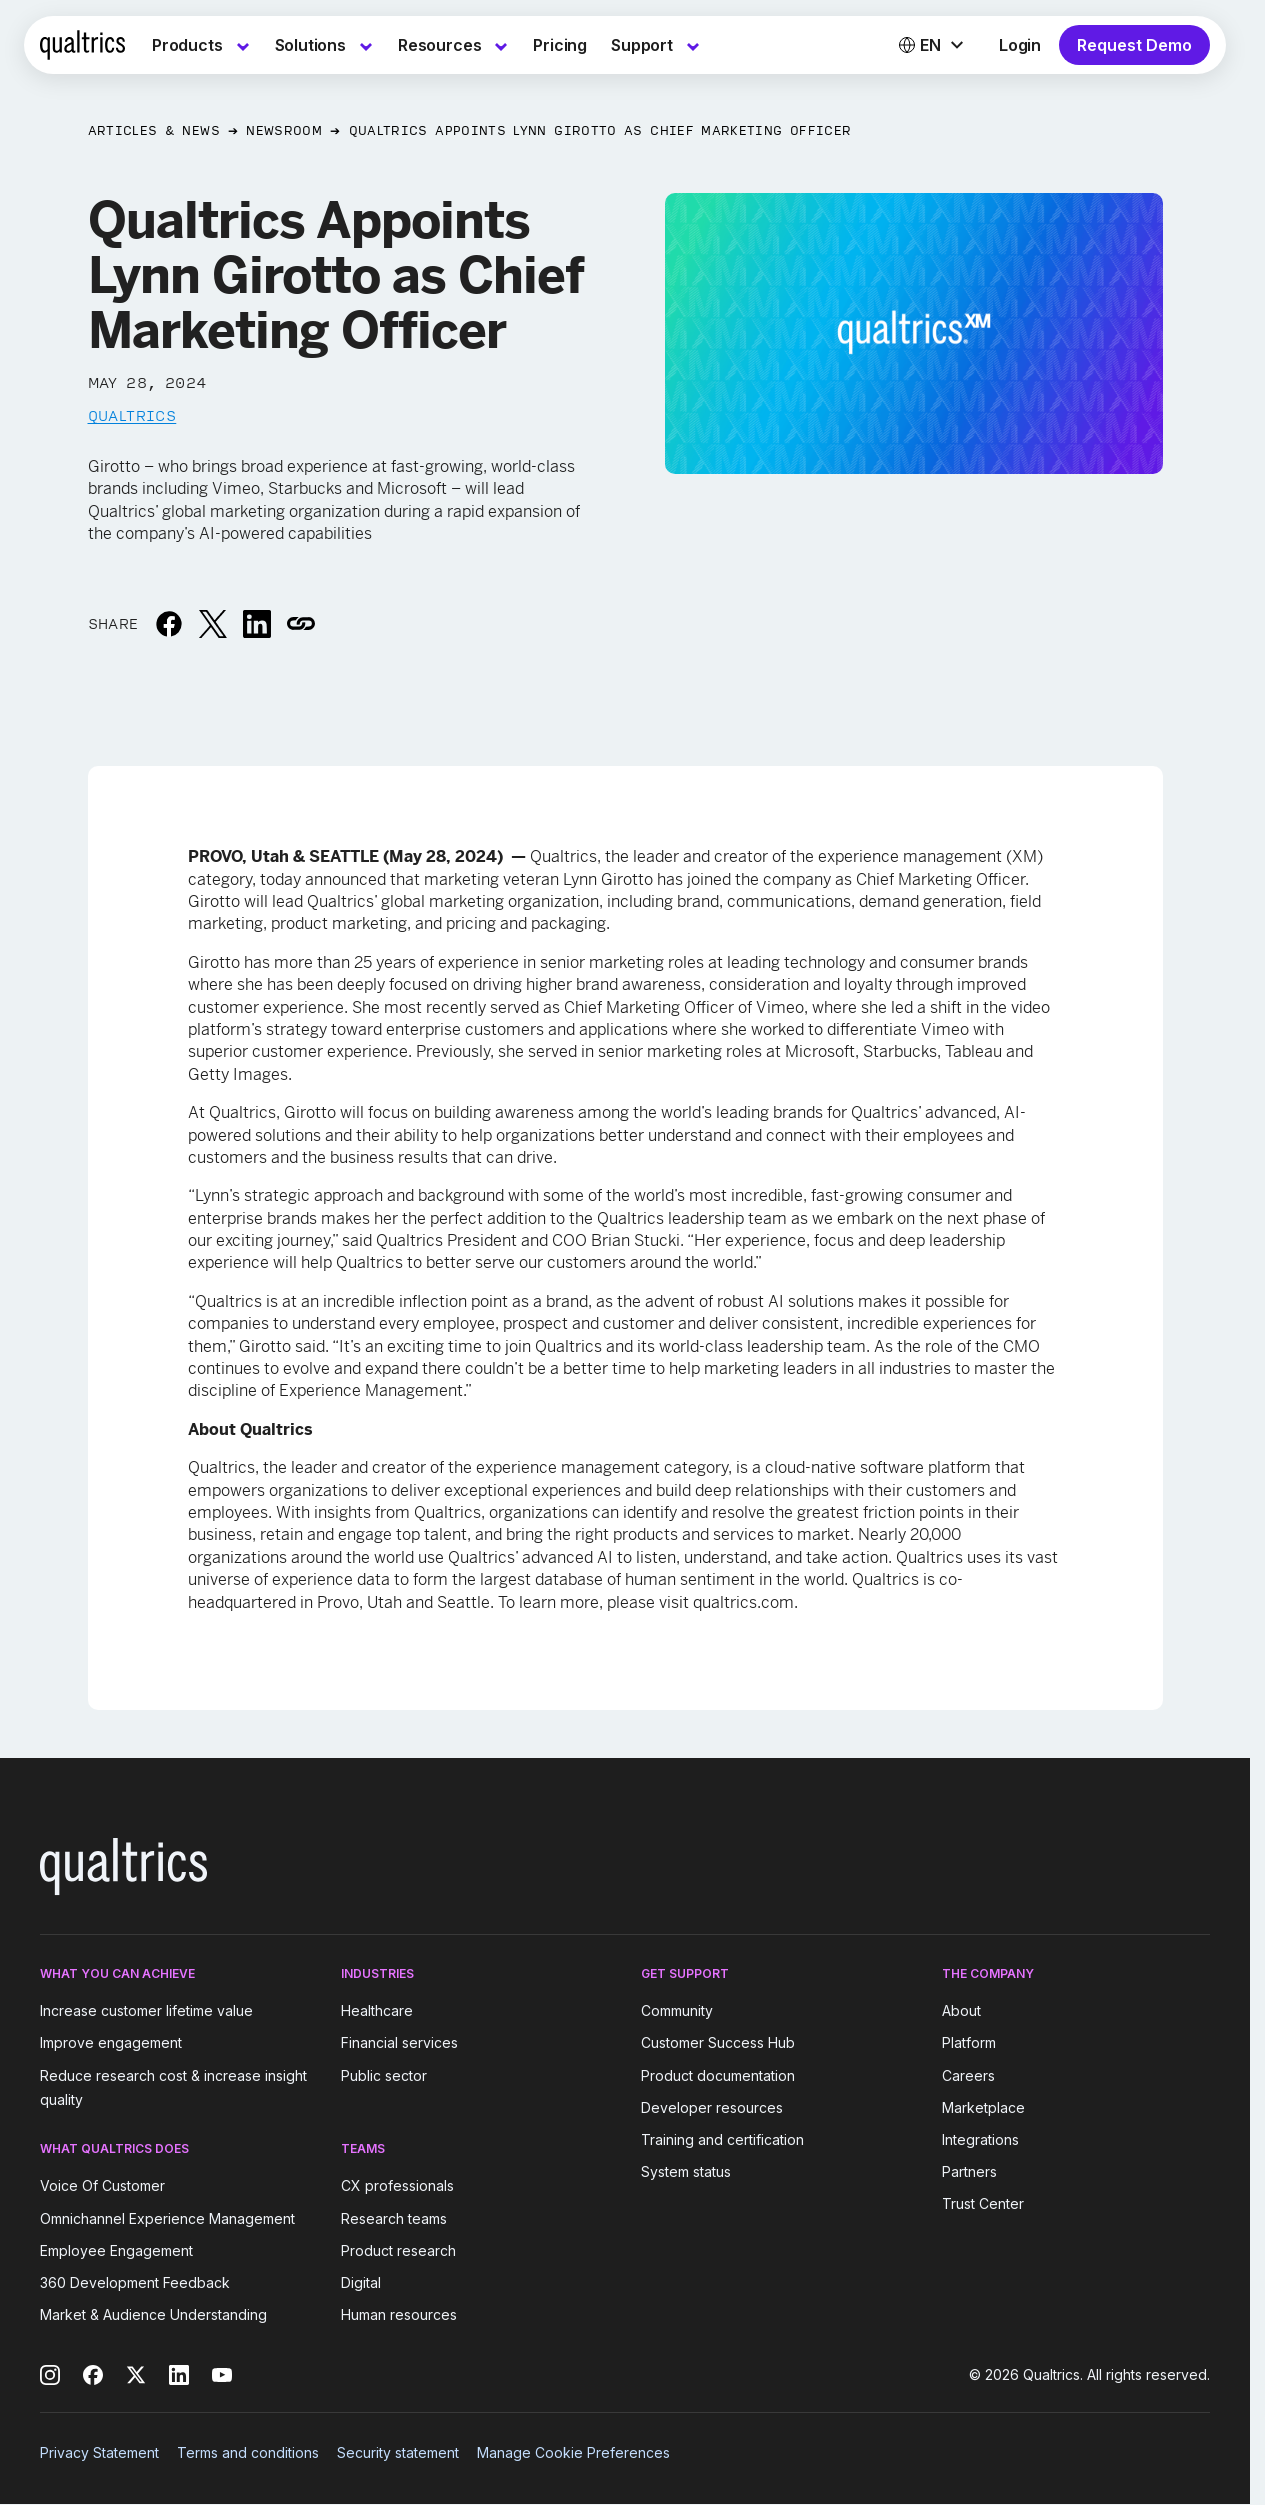 The height and width of the screenshot is (2505, 1265). What do you see at coordinates (983, 2203) in the screenshot?
I see `Trust Center` at bounding box center [983, 2203].